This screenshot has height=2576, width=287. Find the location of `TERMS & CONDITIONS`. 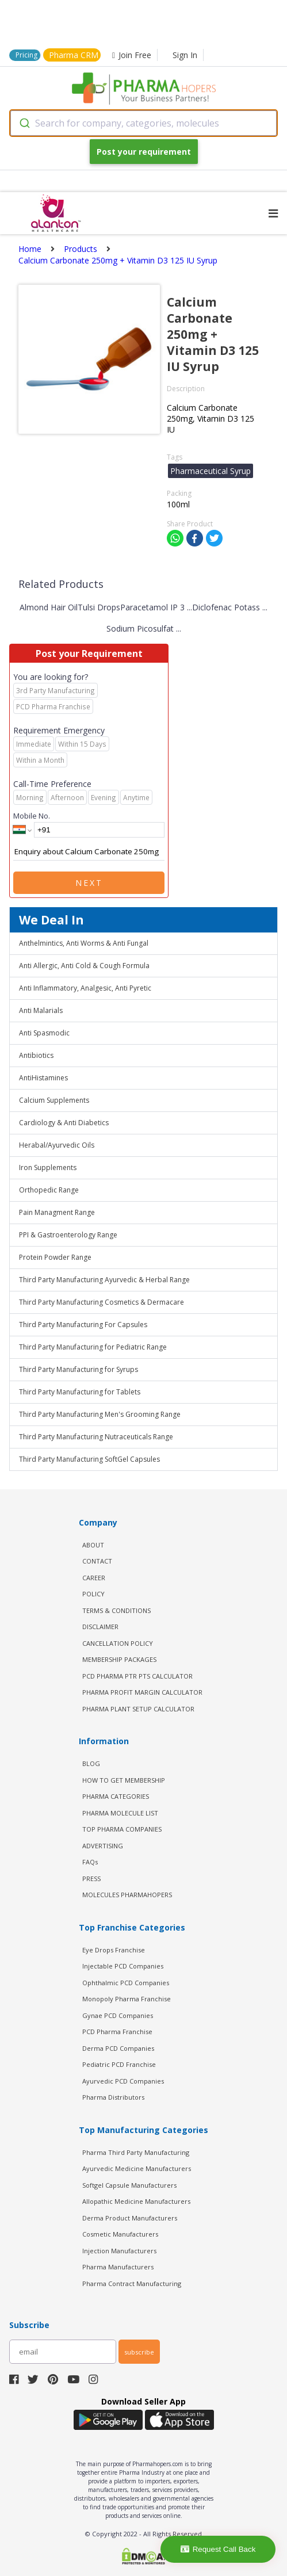

TERMS & CONDITIONS is located at coordinates (116, 1610).